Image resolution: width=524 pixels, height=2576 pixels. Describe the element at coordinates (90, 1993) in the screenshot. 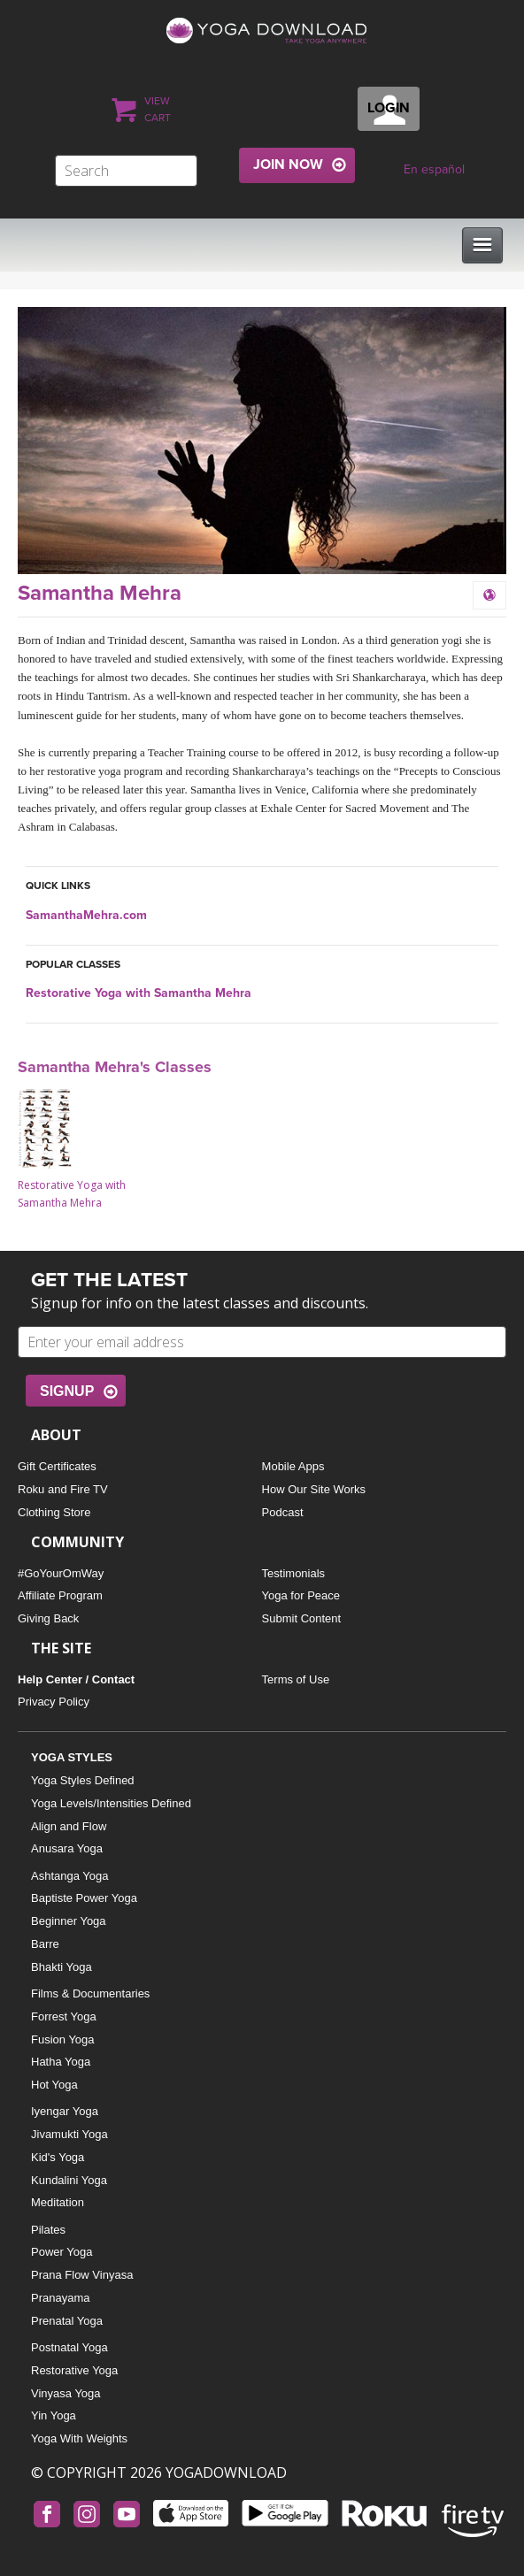

I see `Films & Documentaries` at that location.